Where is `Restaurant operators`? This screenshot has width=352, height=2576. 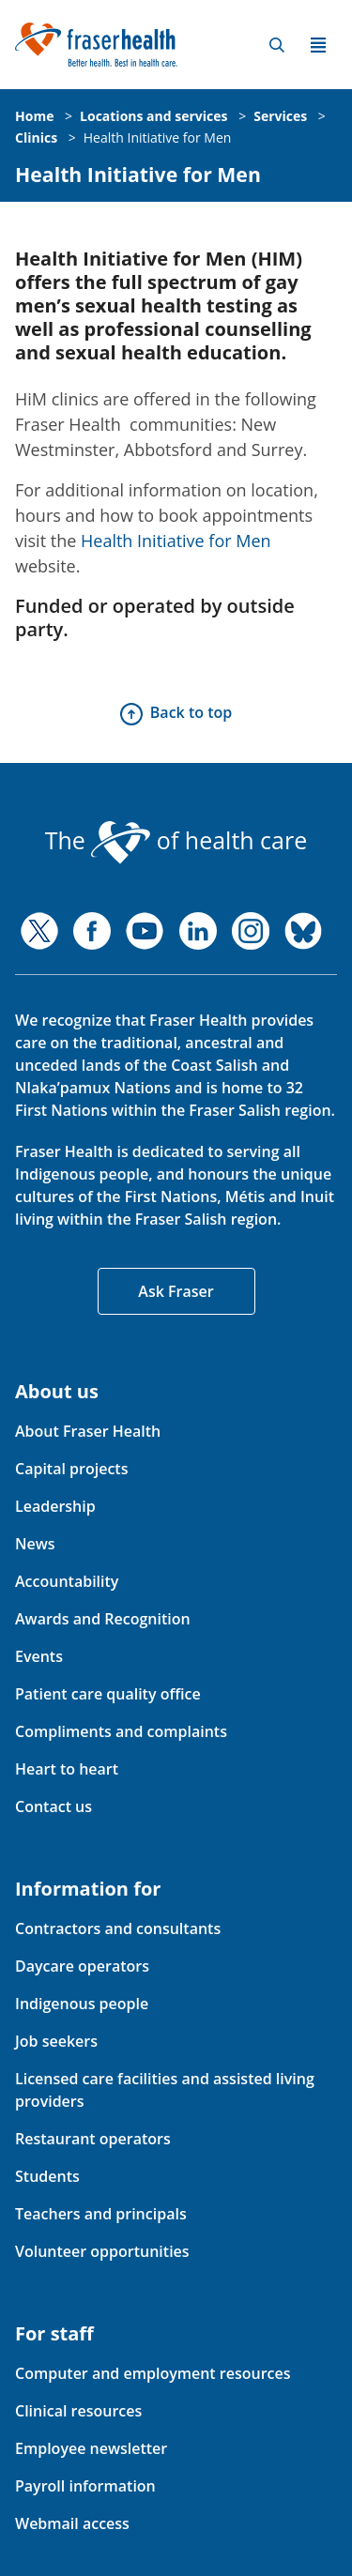 Restaurant operators is located at coordinates (93, 2138).